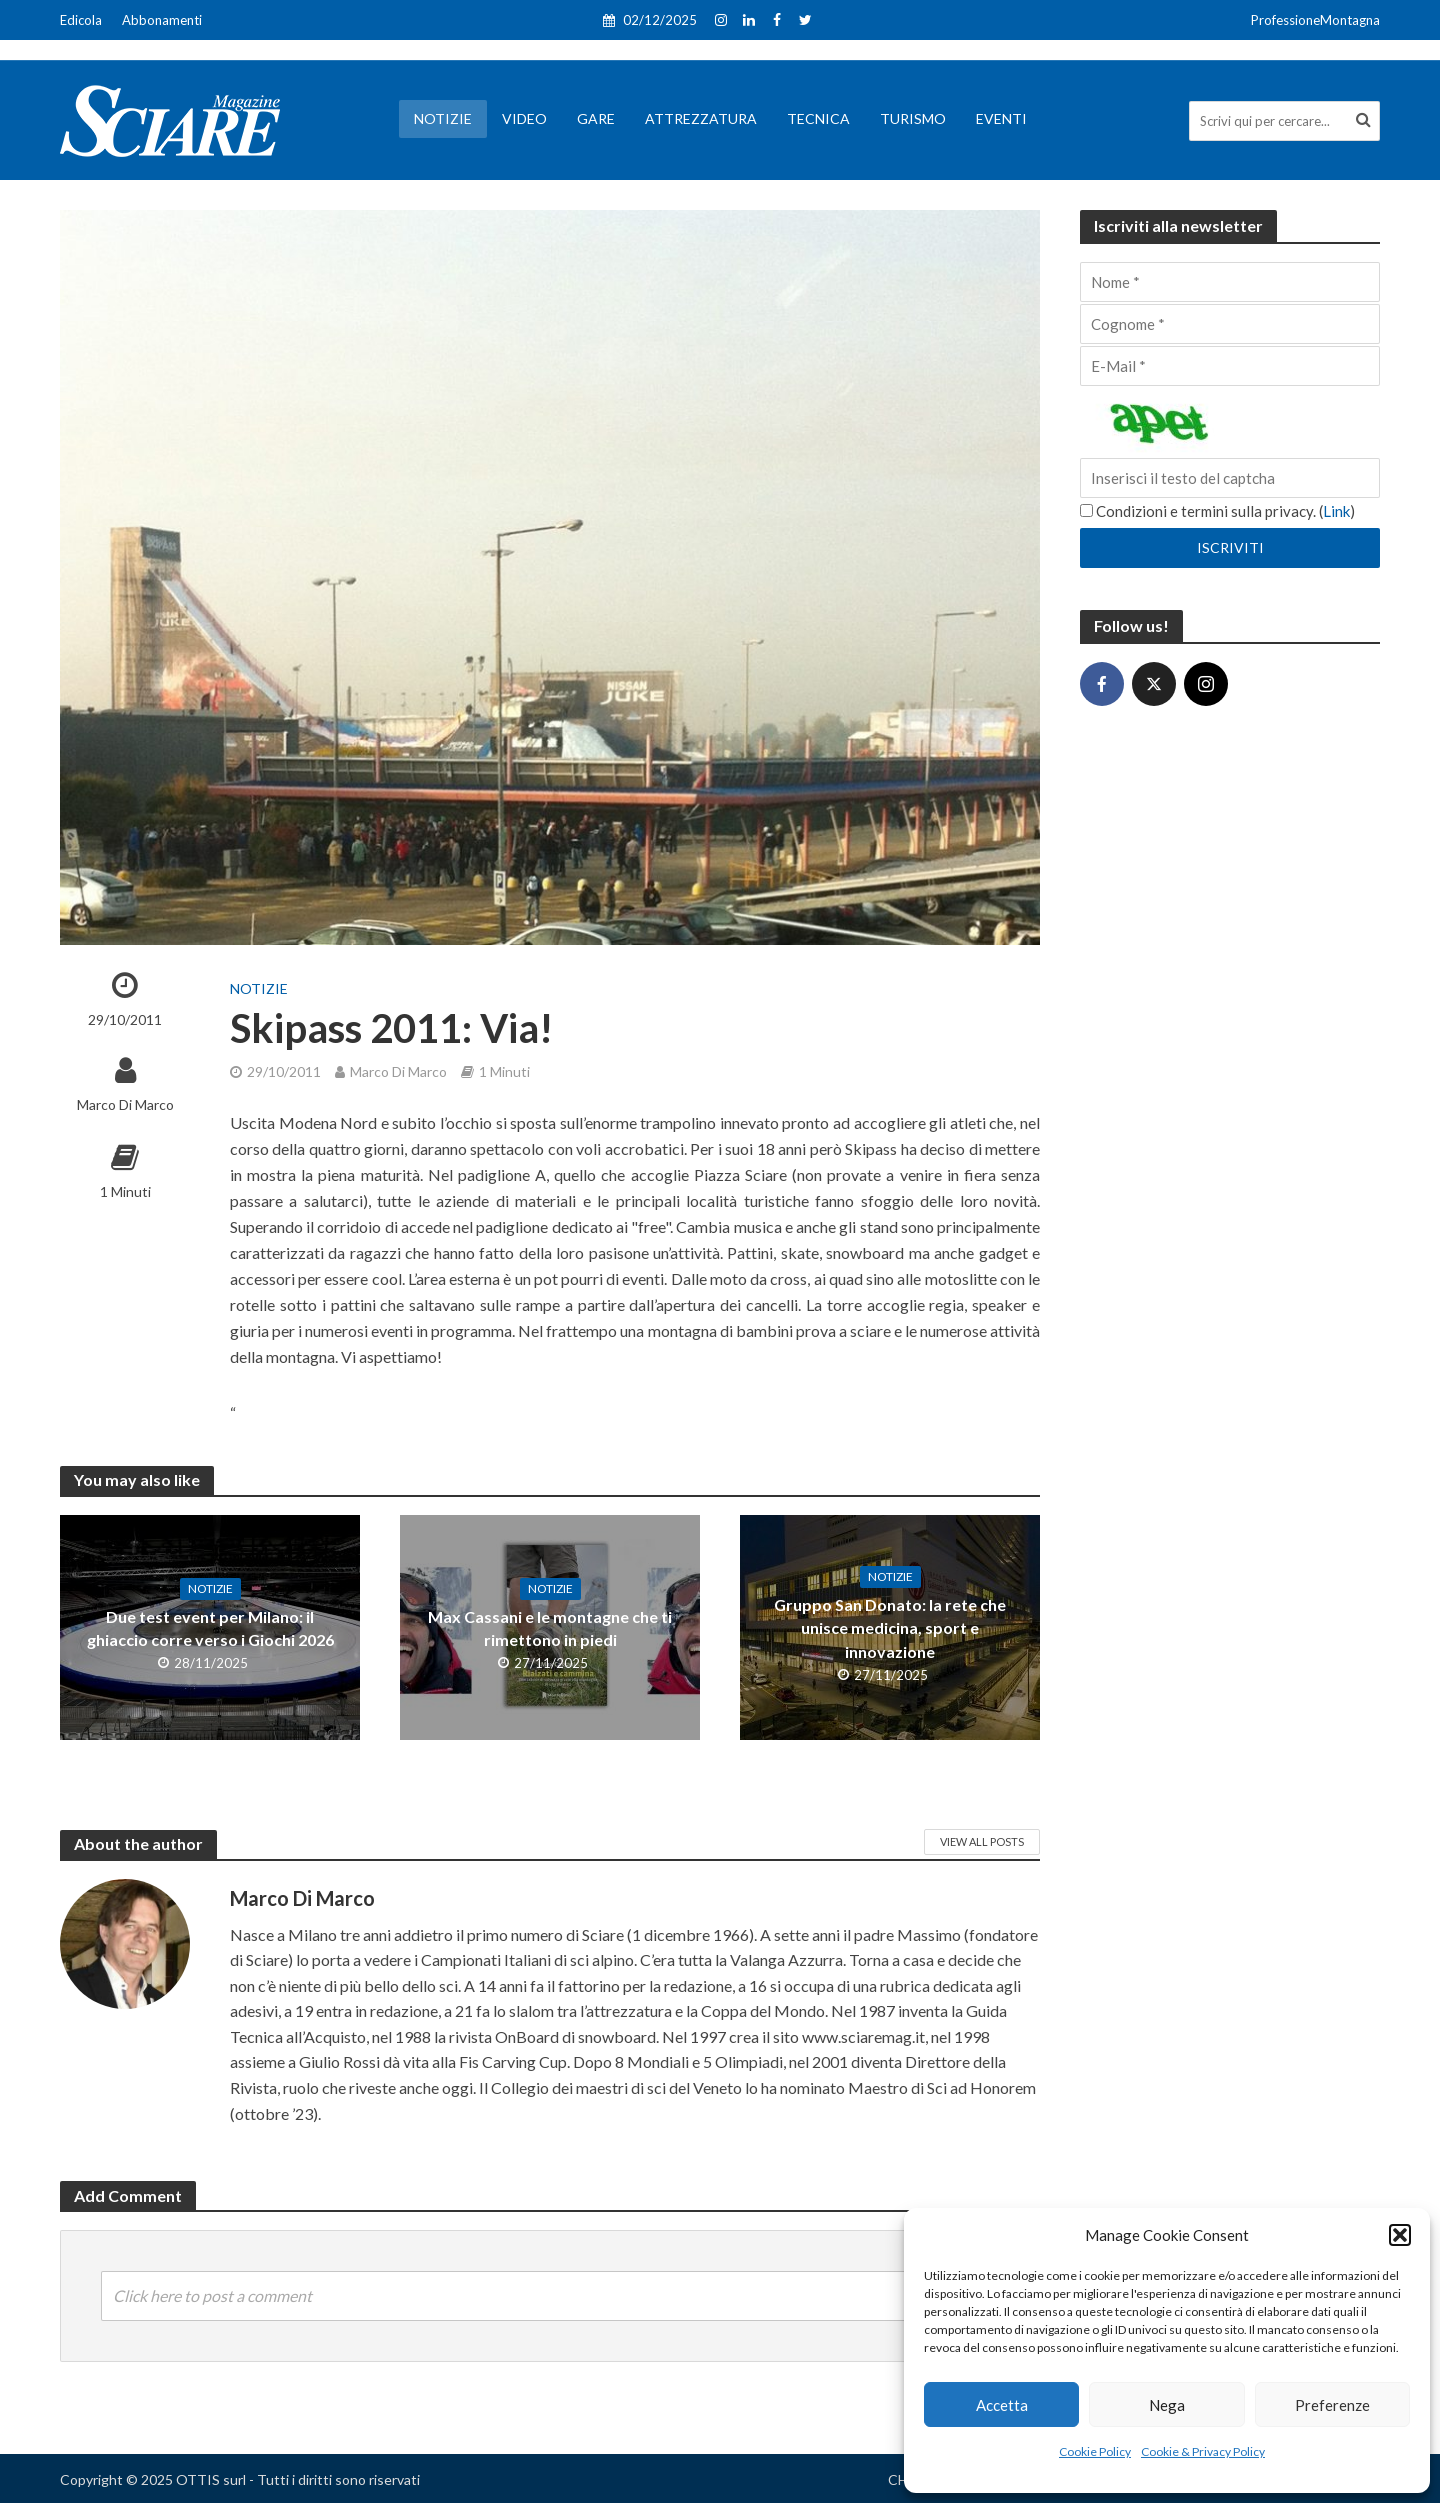  I want to click on [E-Mail], so click(1230, 366).